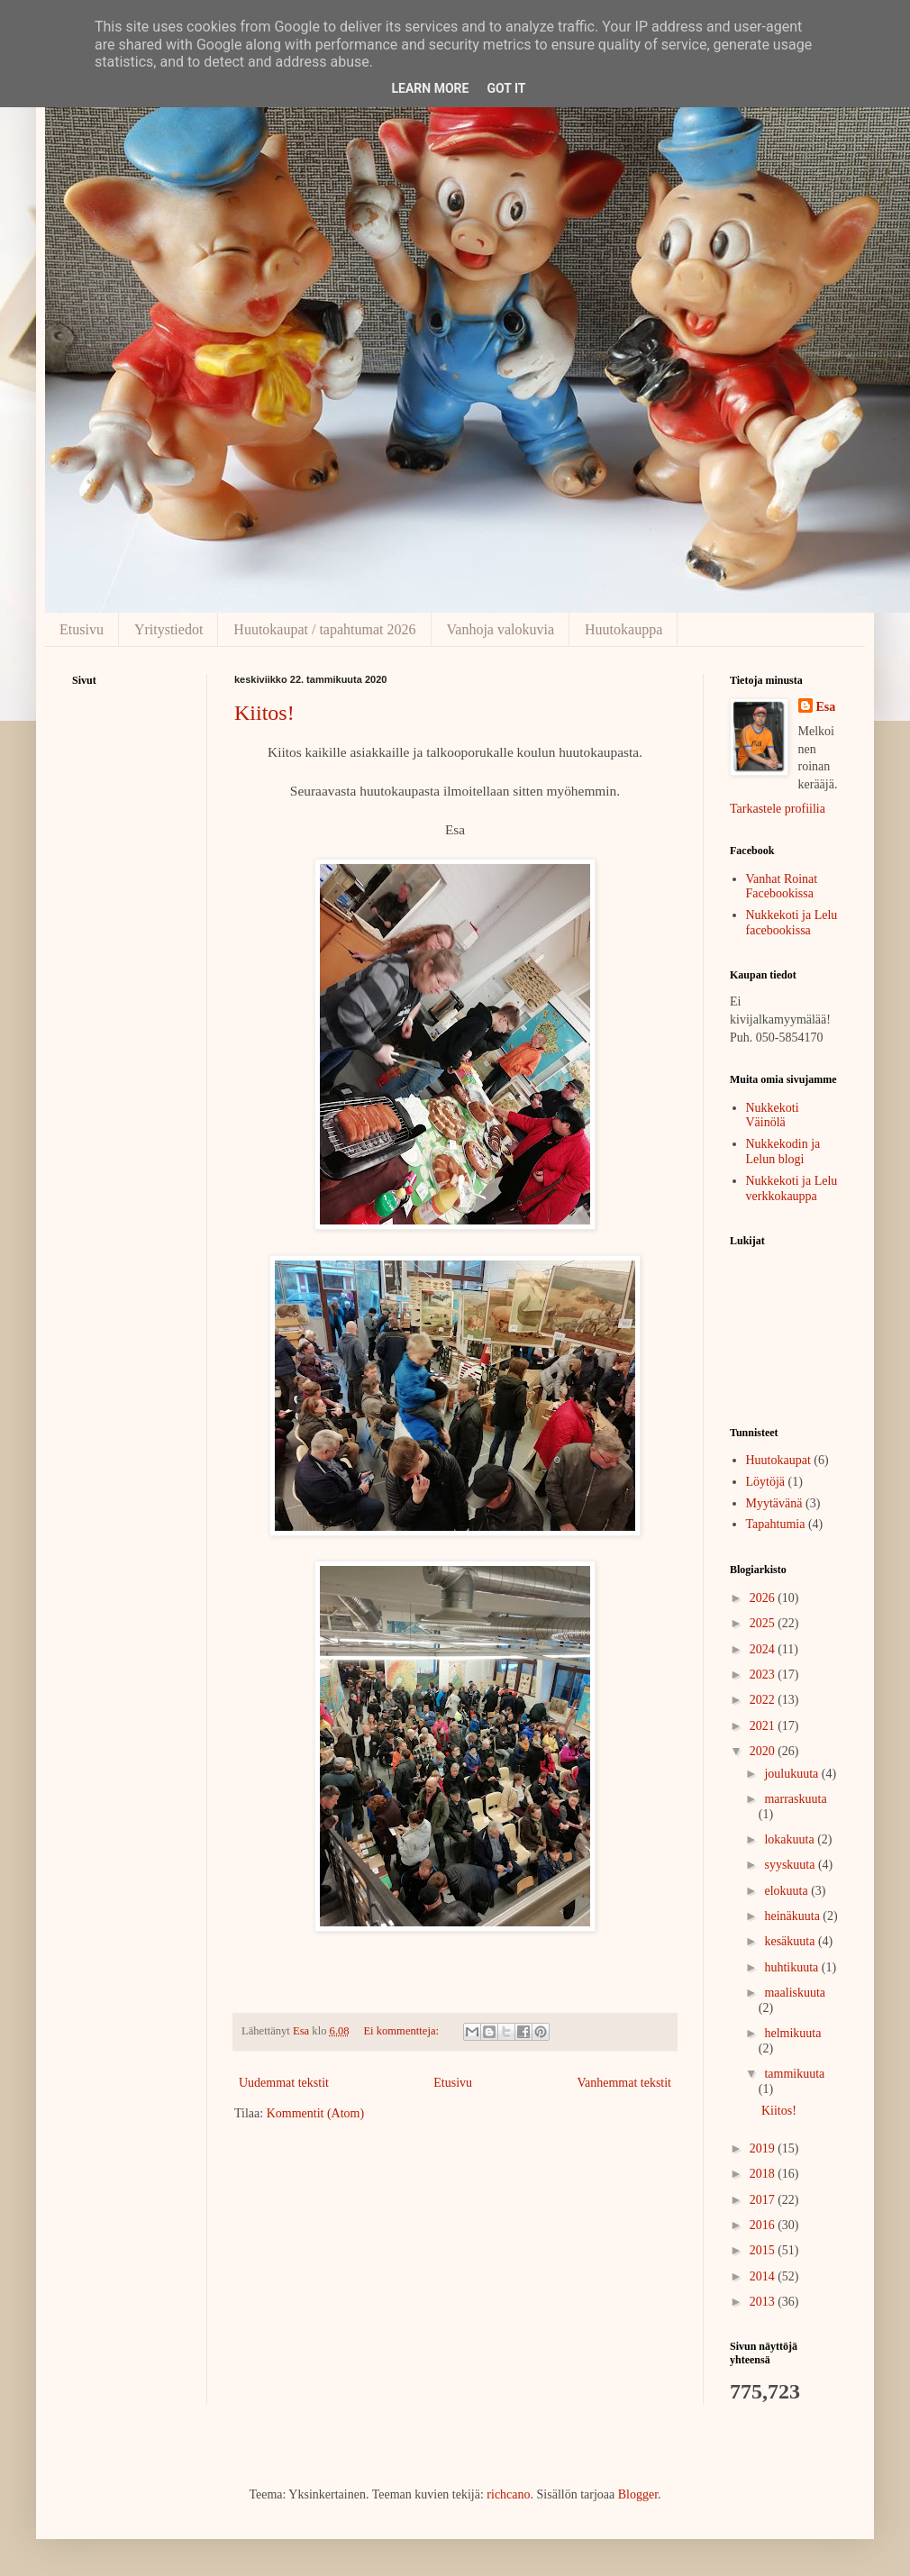 The width and height of the screenshot is (910, 2576). What do you see at coordinates (168, 629) in the screenshot?
I see `Yritystiedot` at bounding box center [168, 629].